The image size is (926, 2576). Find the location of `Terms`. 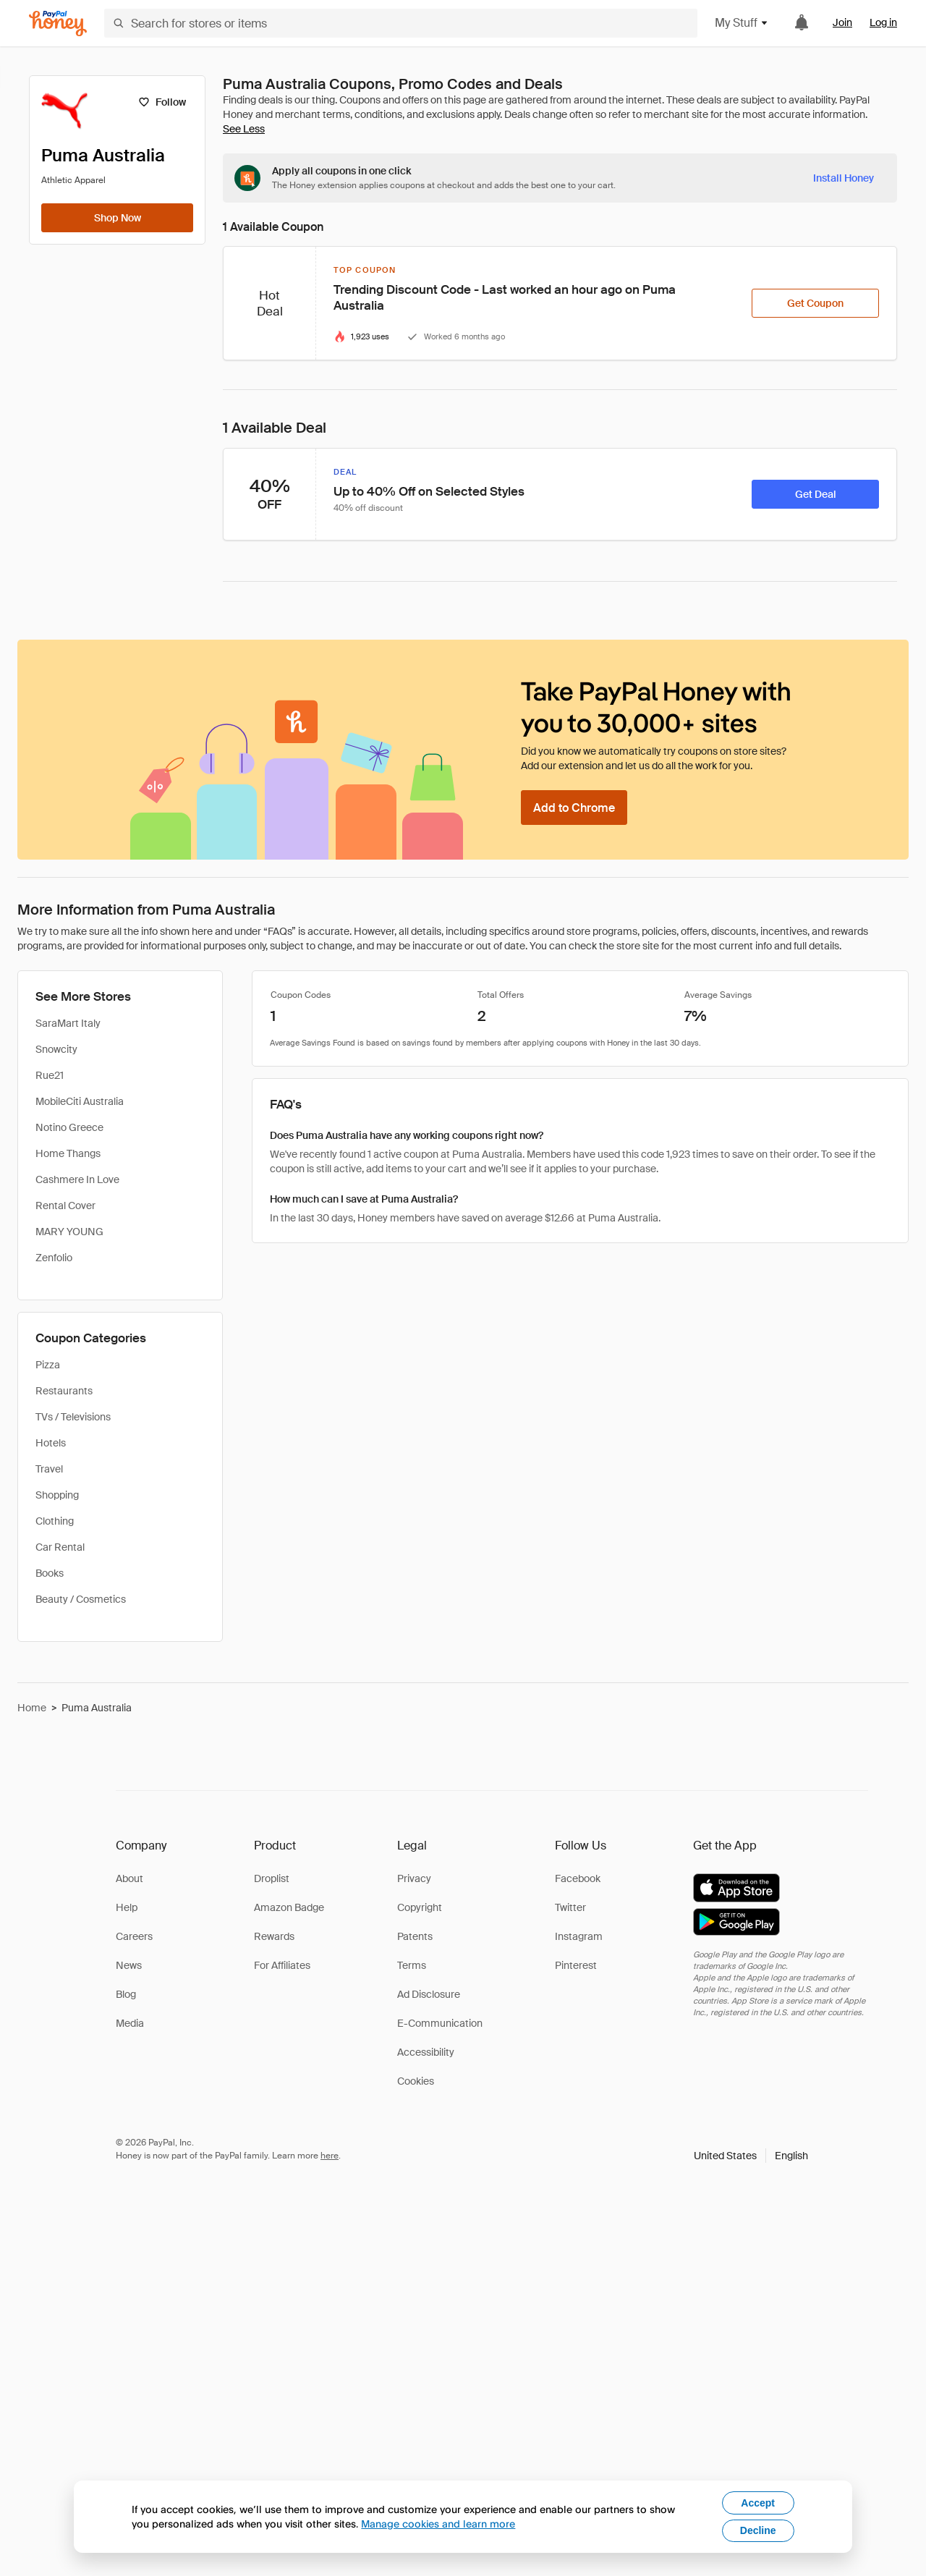

Terms is located at coordinates (411, 1965).